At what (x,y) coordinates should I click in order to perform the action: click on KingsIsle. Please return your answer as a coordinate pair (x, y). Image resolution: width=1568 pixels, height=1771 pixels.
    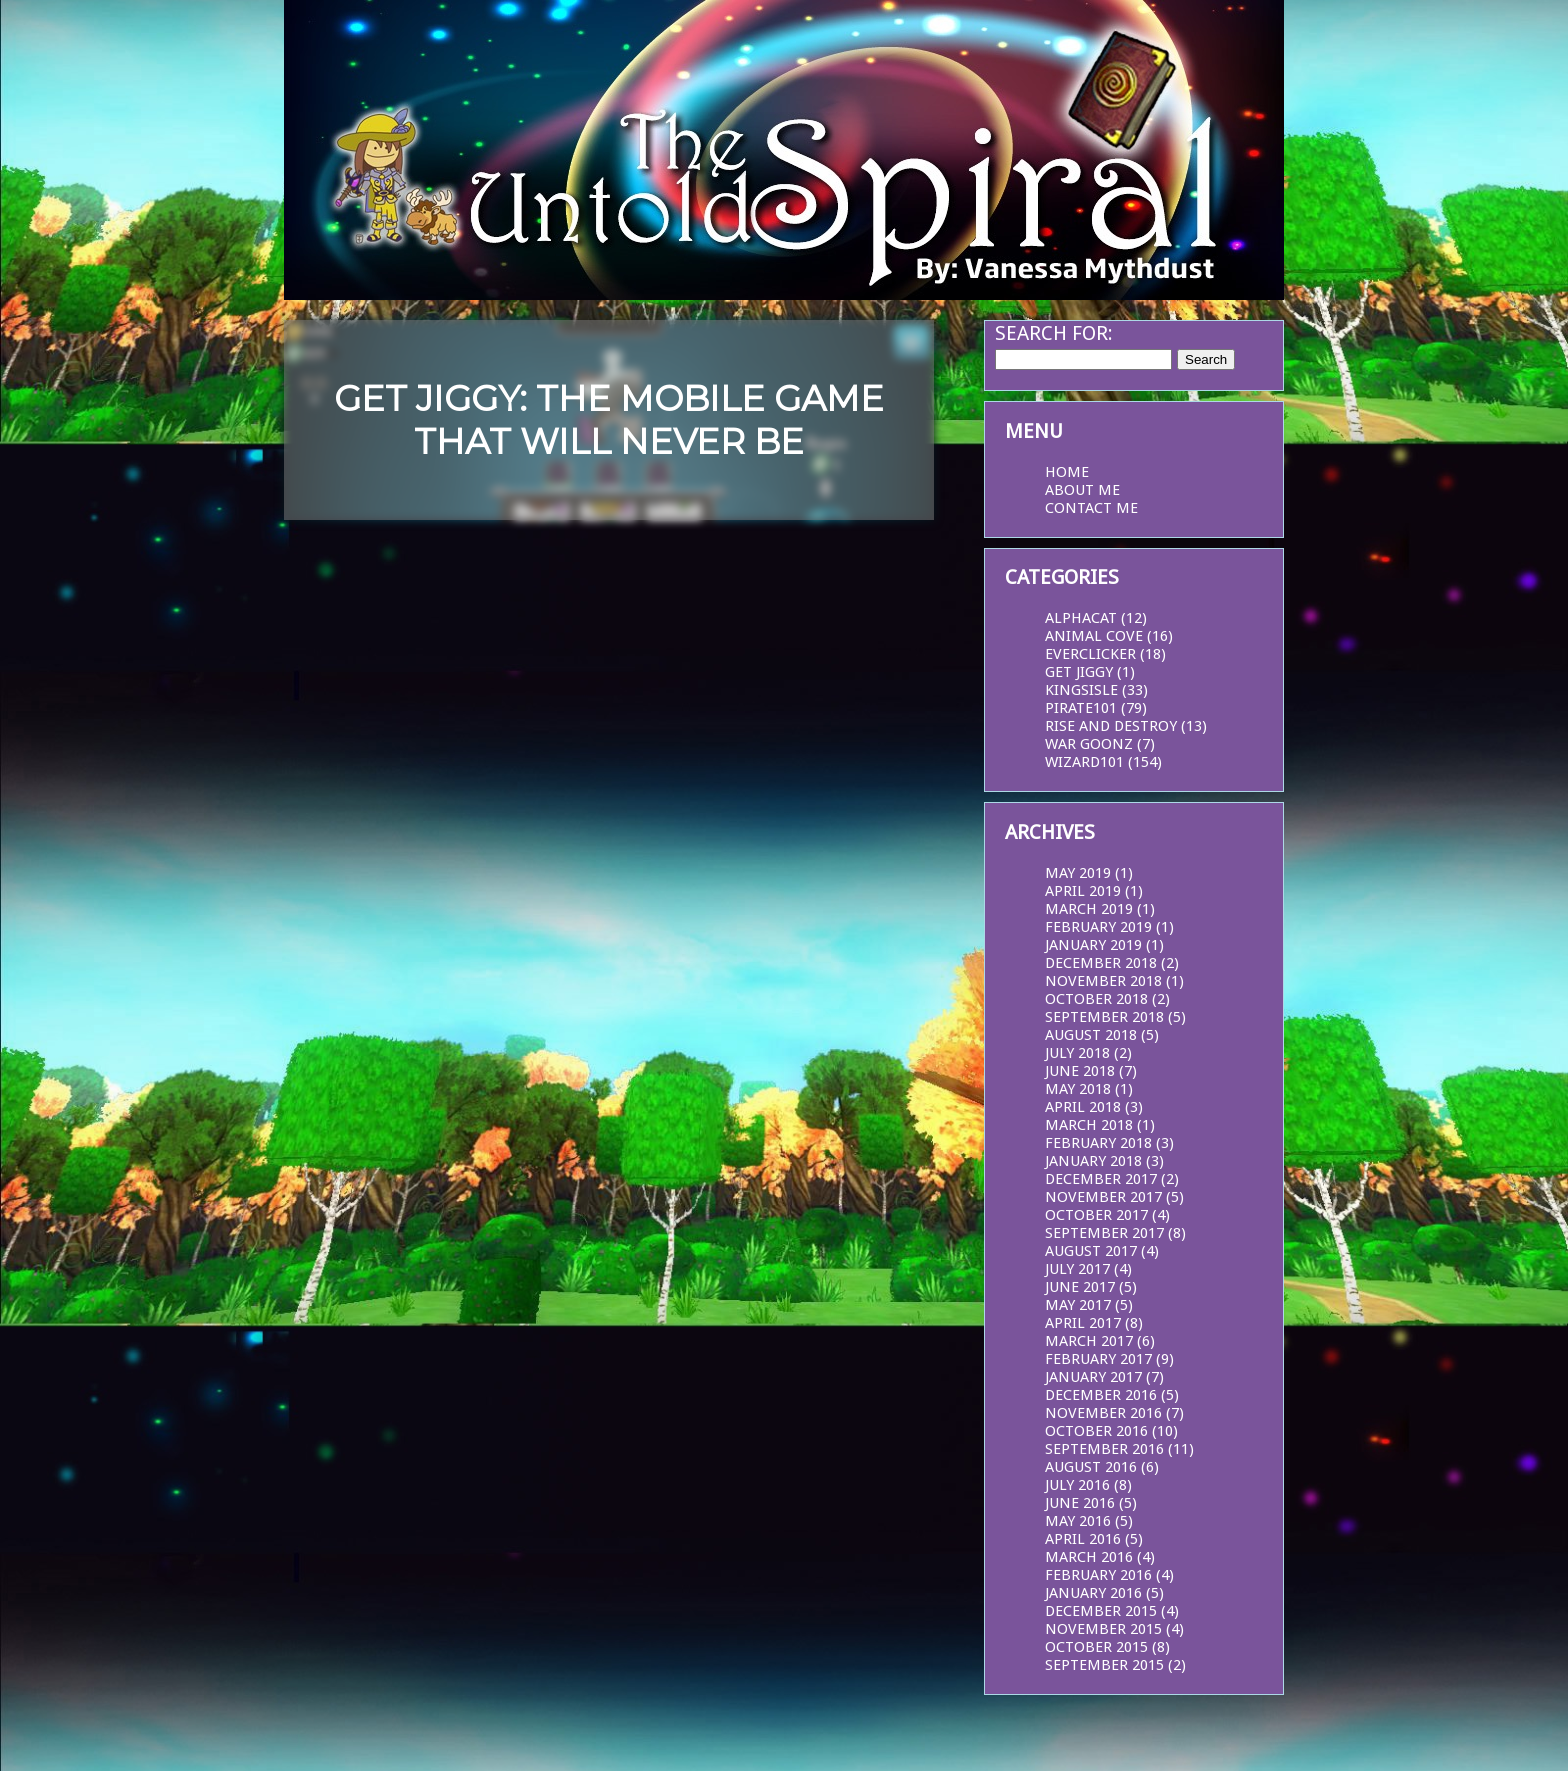
    Looking at the image, I should click on (1081, 690).